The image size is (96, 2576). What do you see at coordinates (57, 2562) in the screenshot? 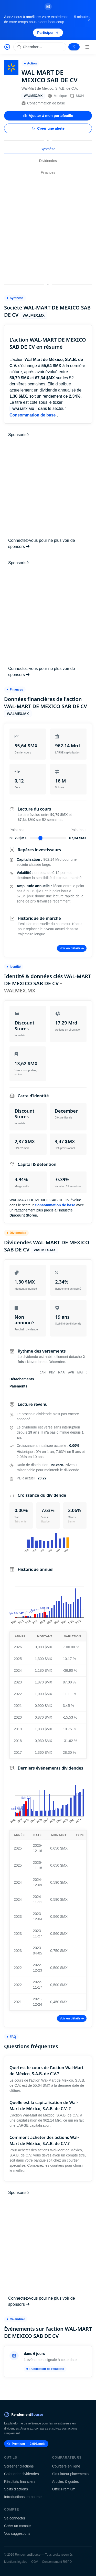
I see `Consentement RGPD` at bounding box center [57, 2562].